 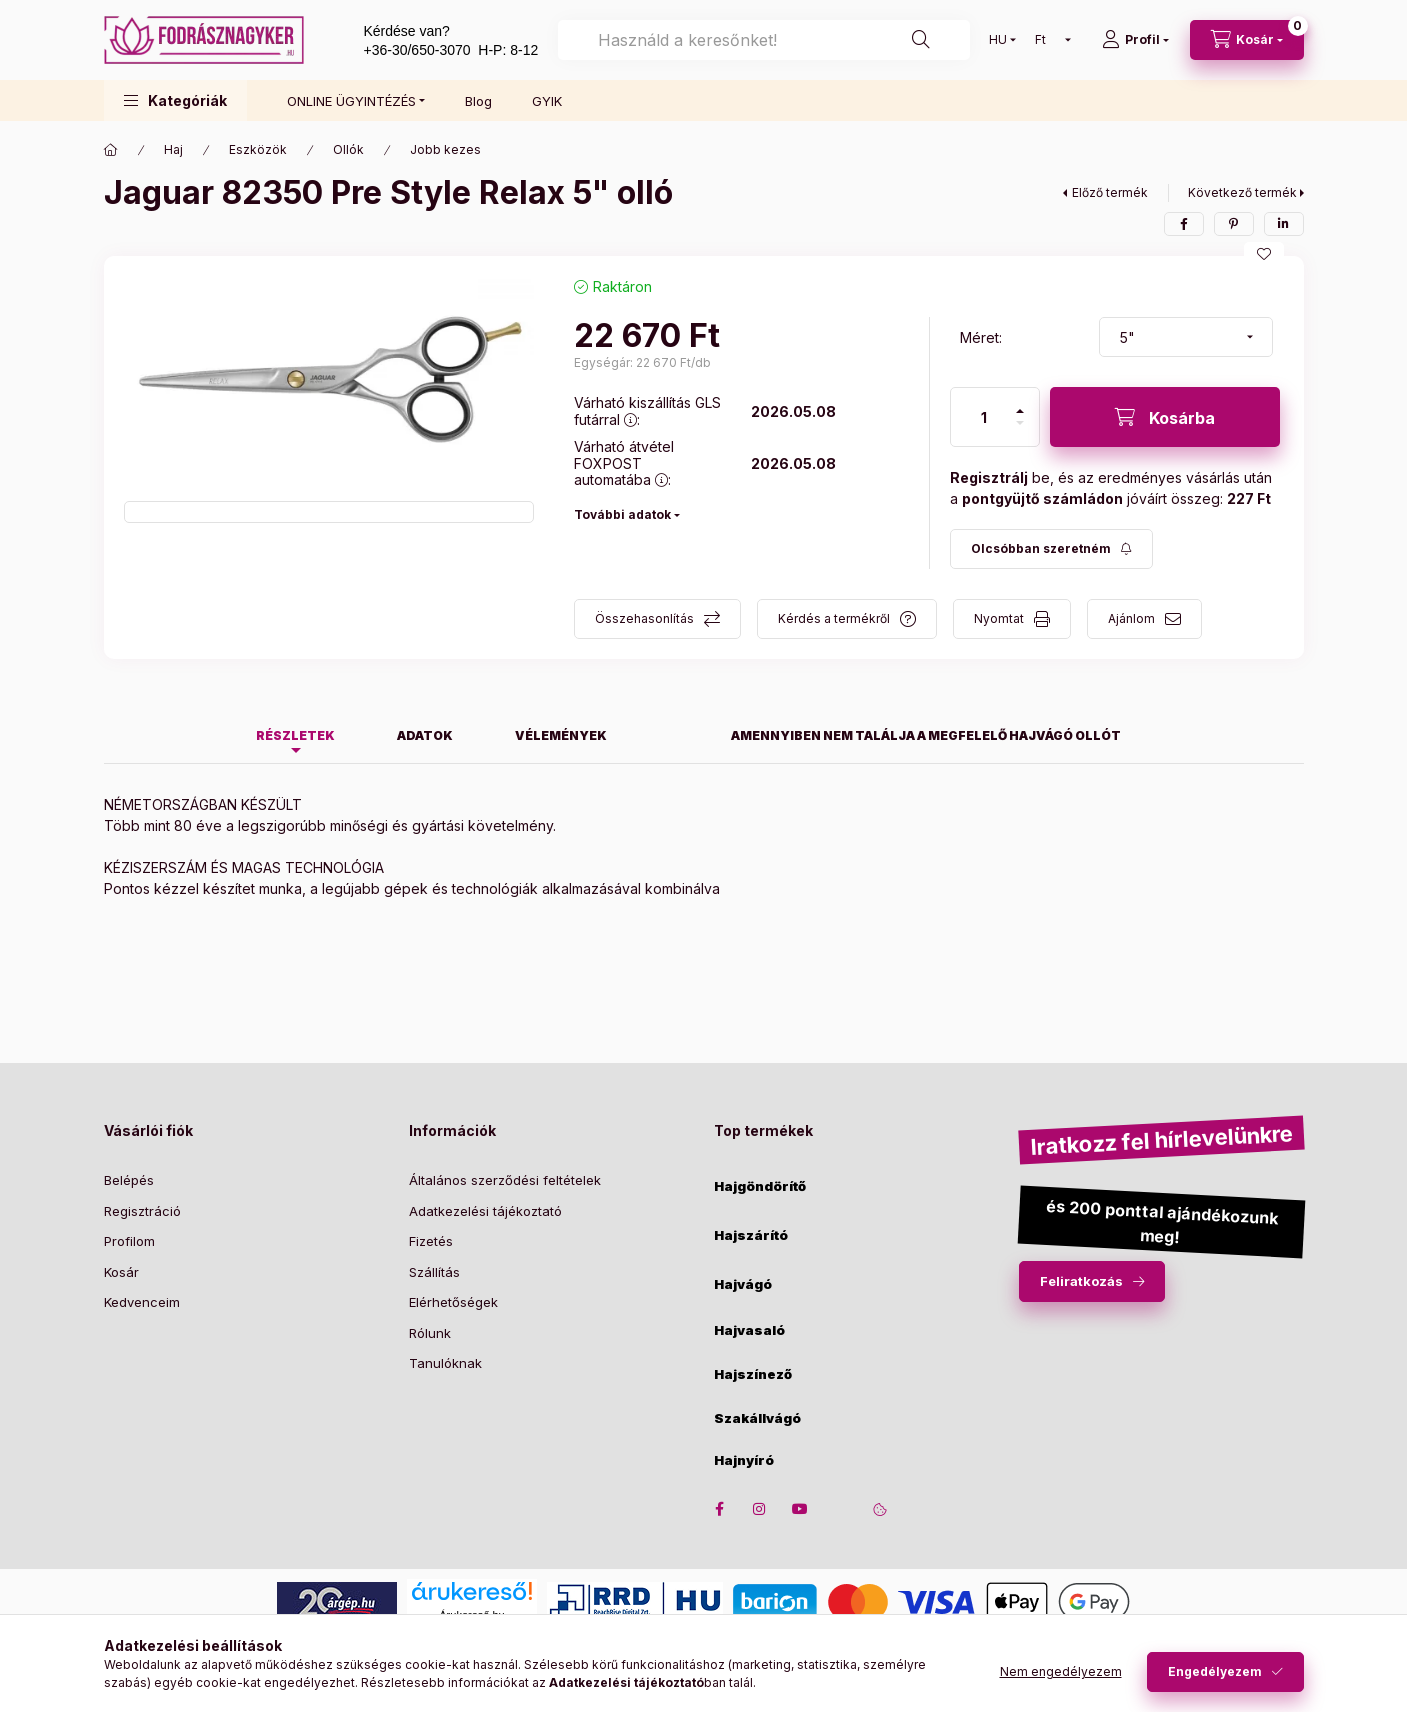 I want to click on [Mennyiség], so click(x=984, y=417).